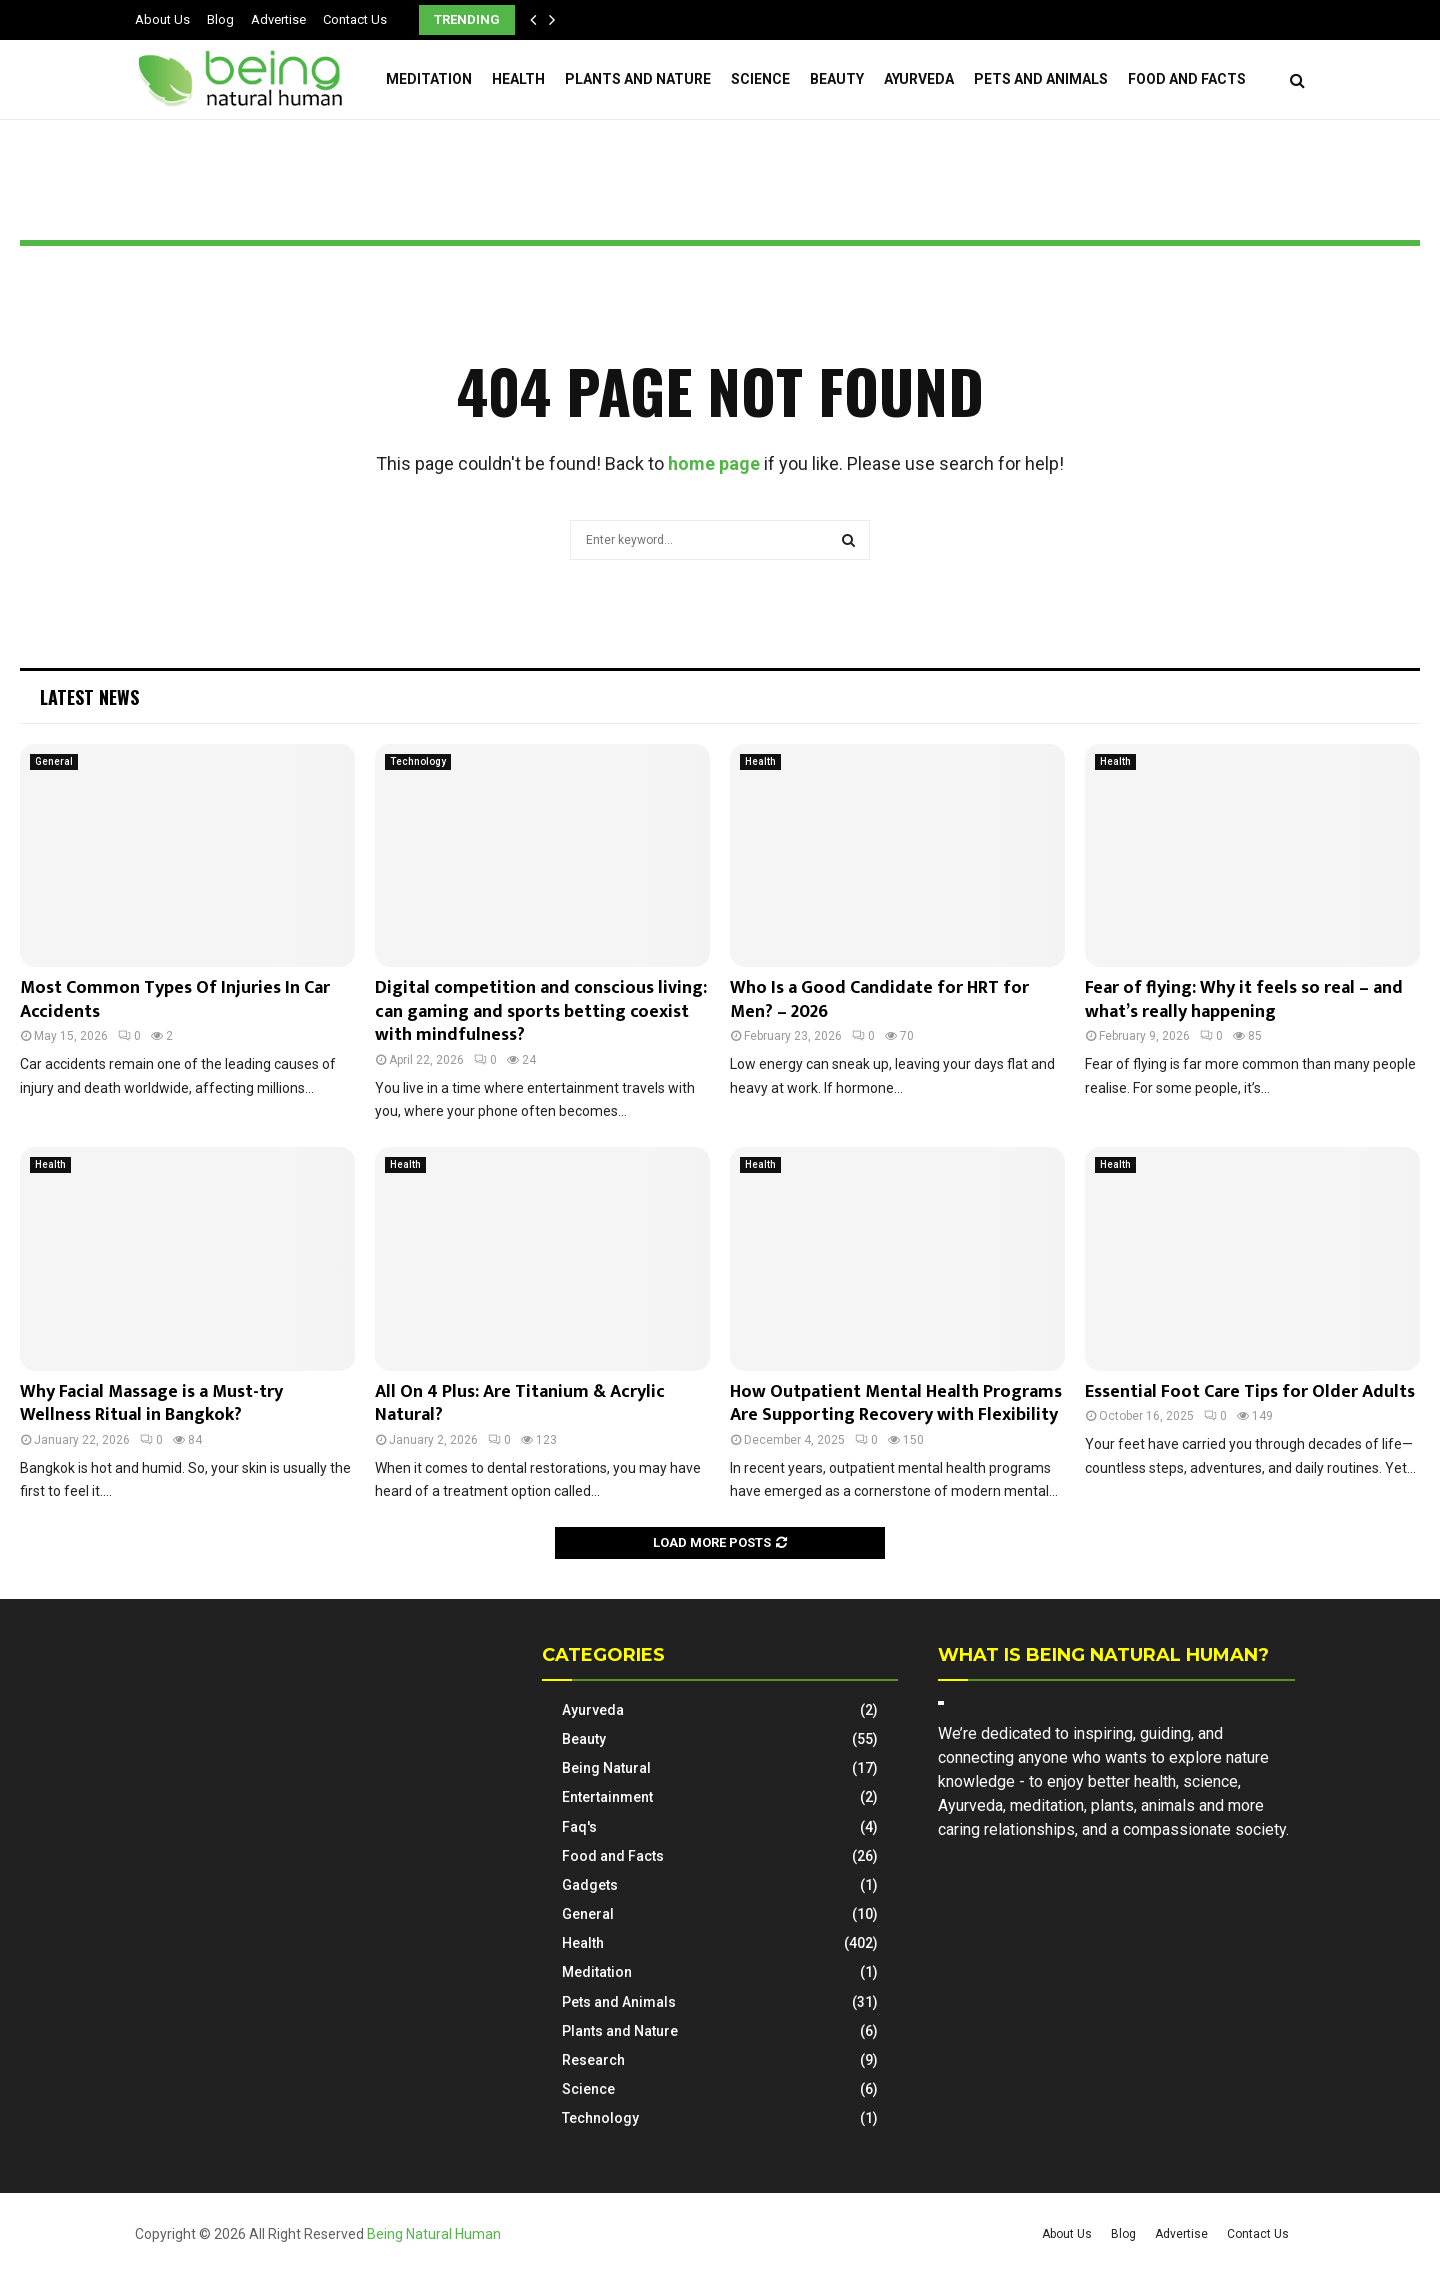 This screenshot has width=1440, height=2276. Describe the element at coordinates (54, 761) in the screenshot. I see `General` at that location.